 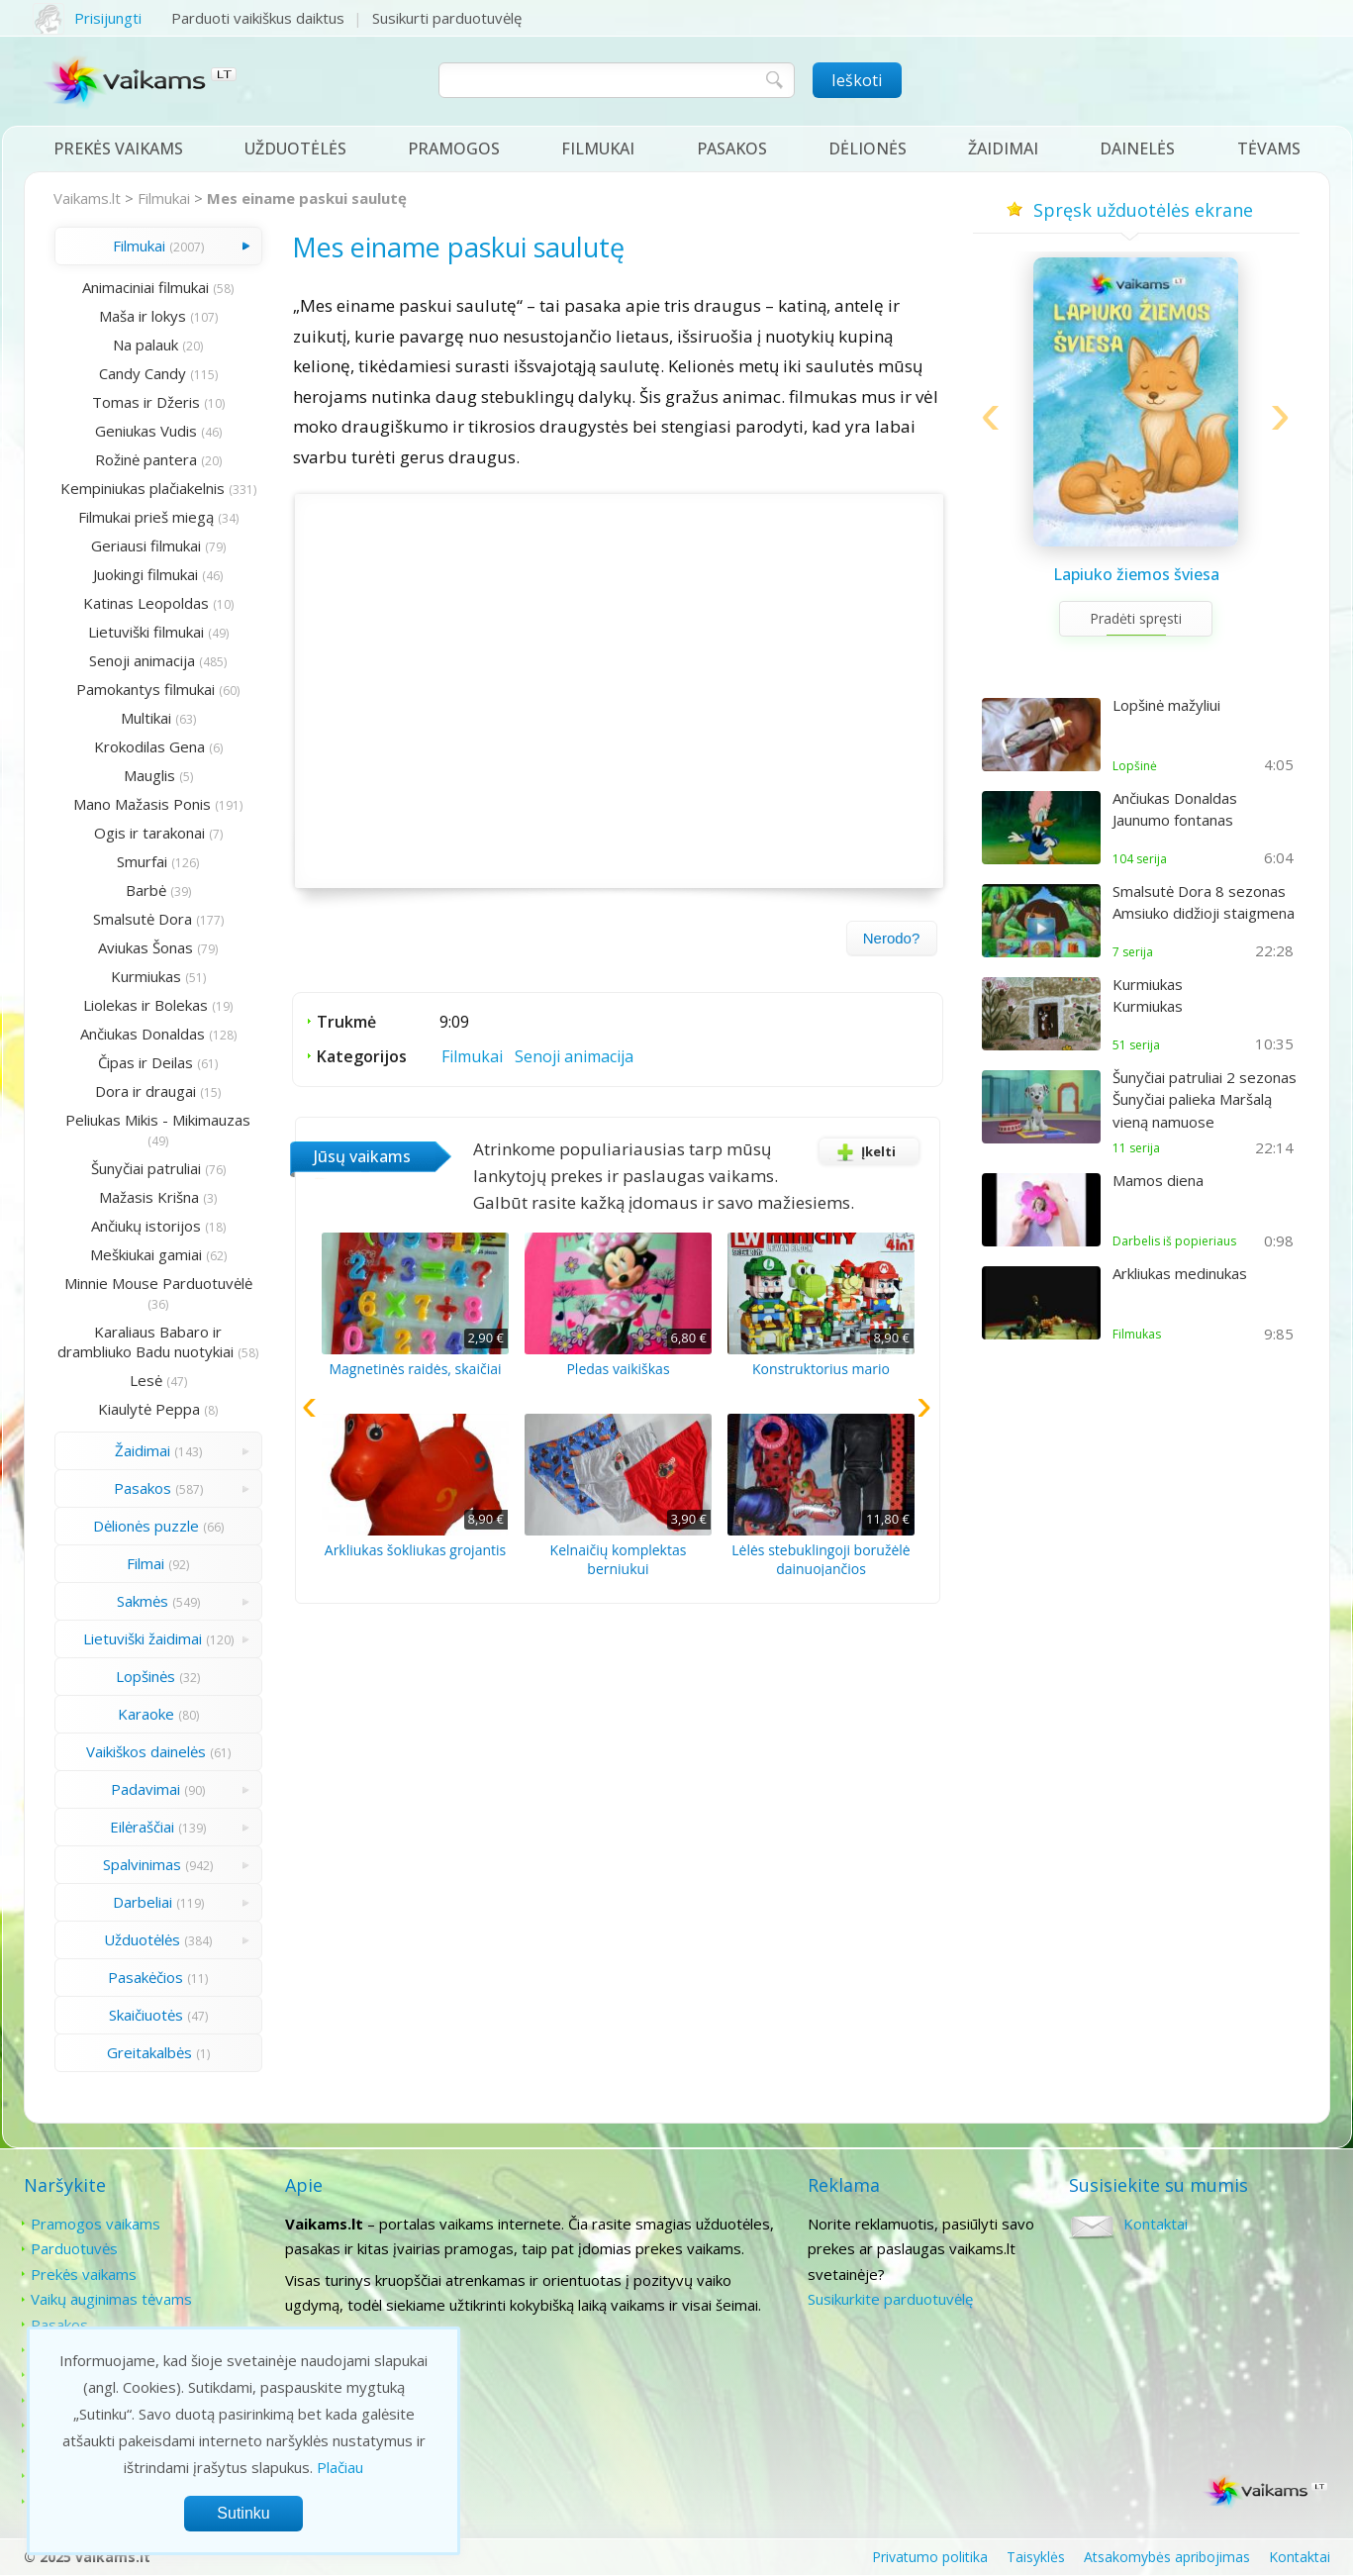 I want to click on Pamokantys filmukai, so click(x=145, y=689).